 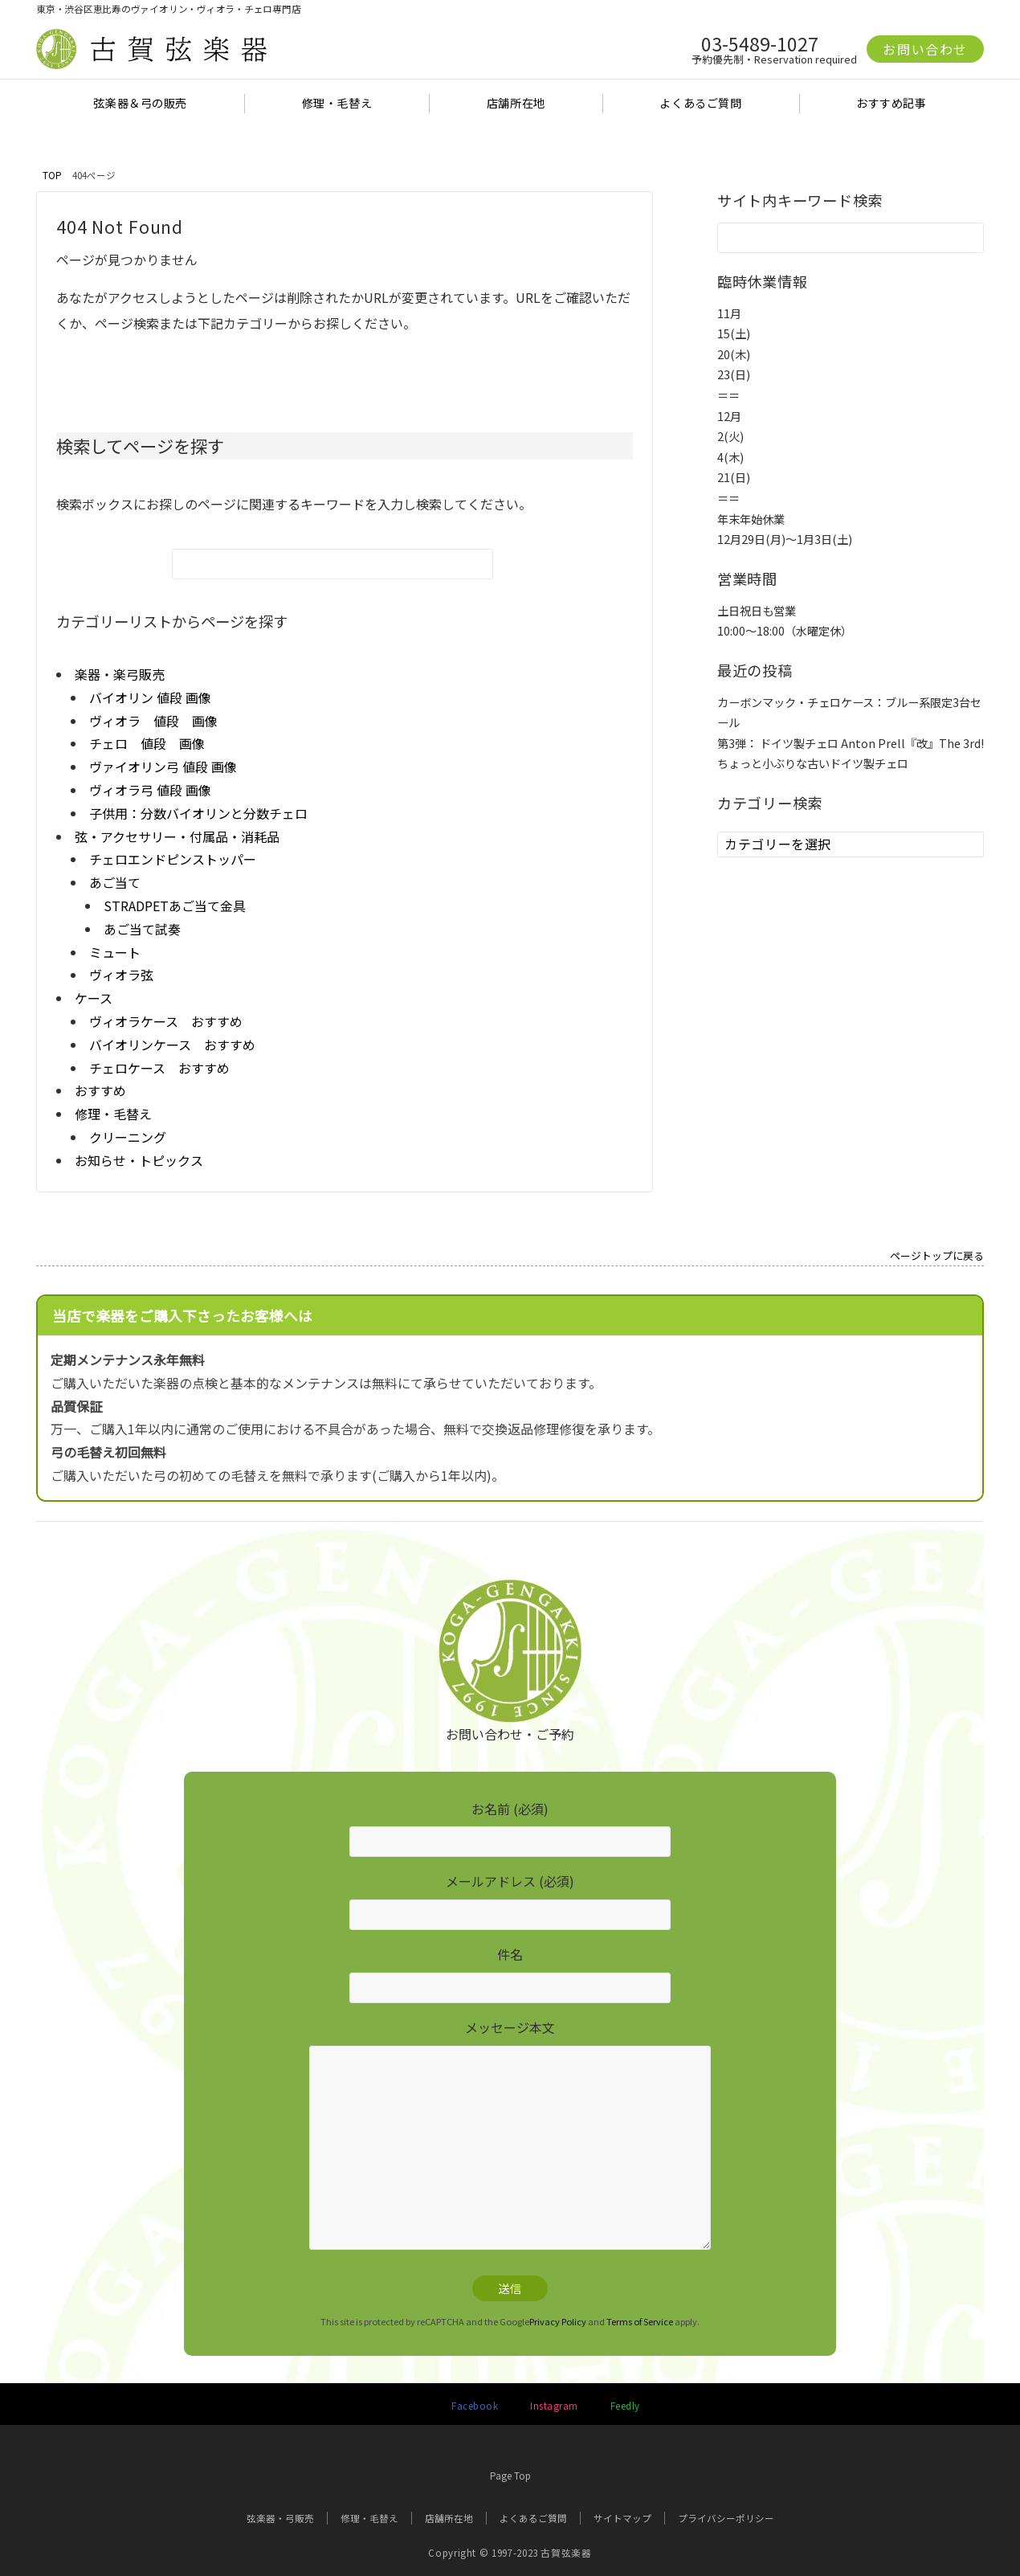 What do you see at coordinates (621, 2405) in the screenshot?
I see `[RSSでフォローする]` at bounding box center [621, 2405].